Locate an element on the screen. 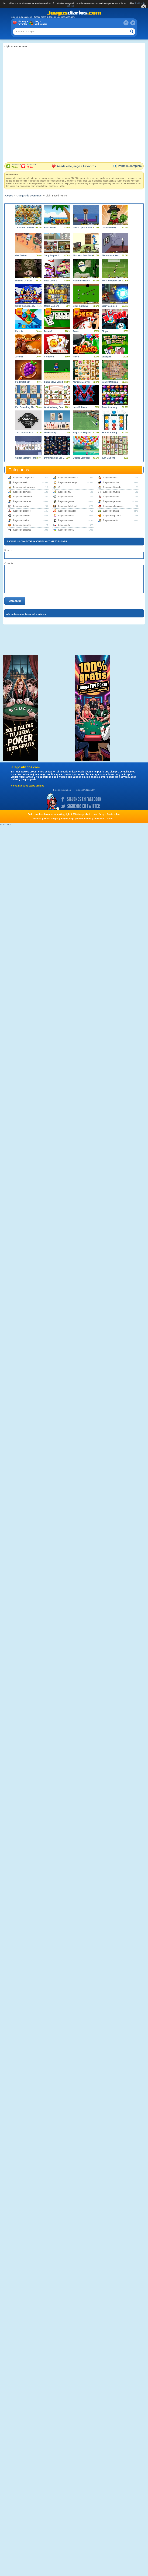  Poker is located at coordinates (76, 331).